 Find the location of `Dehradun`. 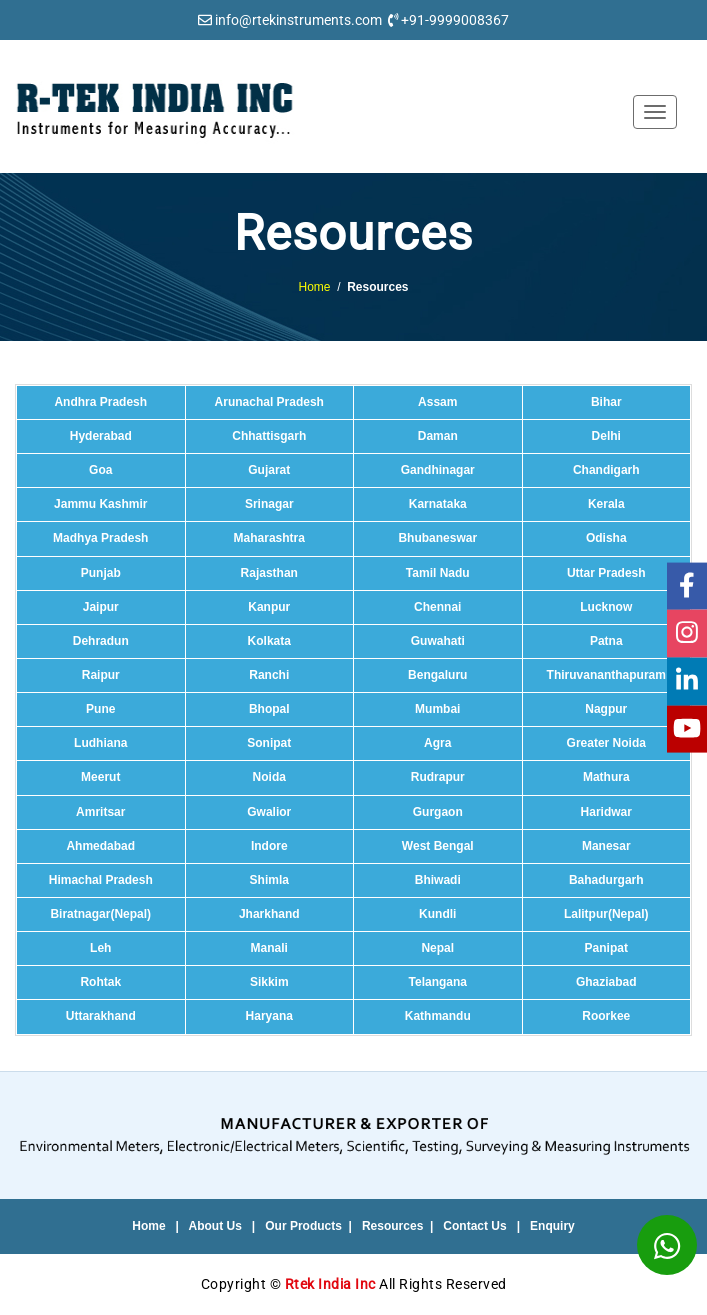

Dehradun is located at coordinates (101, 641).